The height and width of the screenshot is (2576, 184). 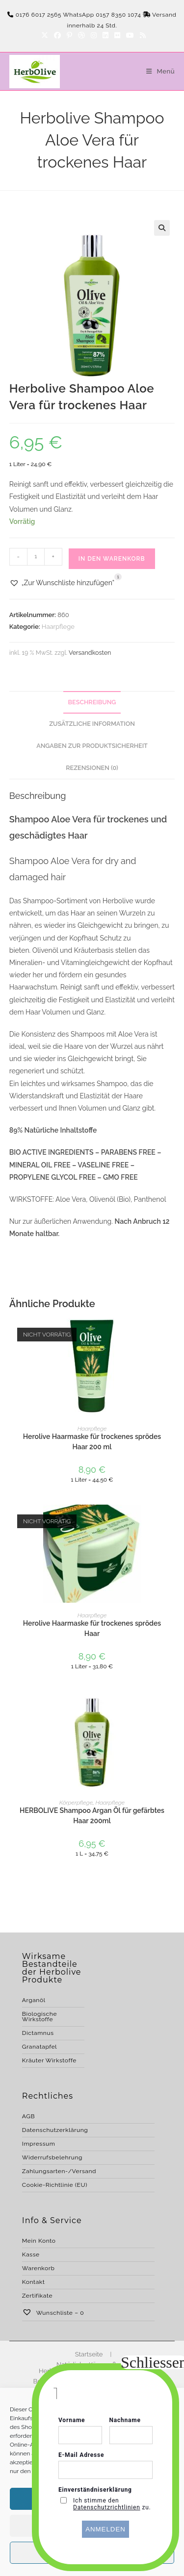 I want to click on [LinkedIn], so click(x=105, y=35).